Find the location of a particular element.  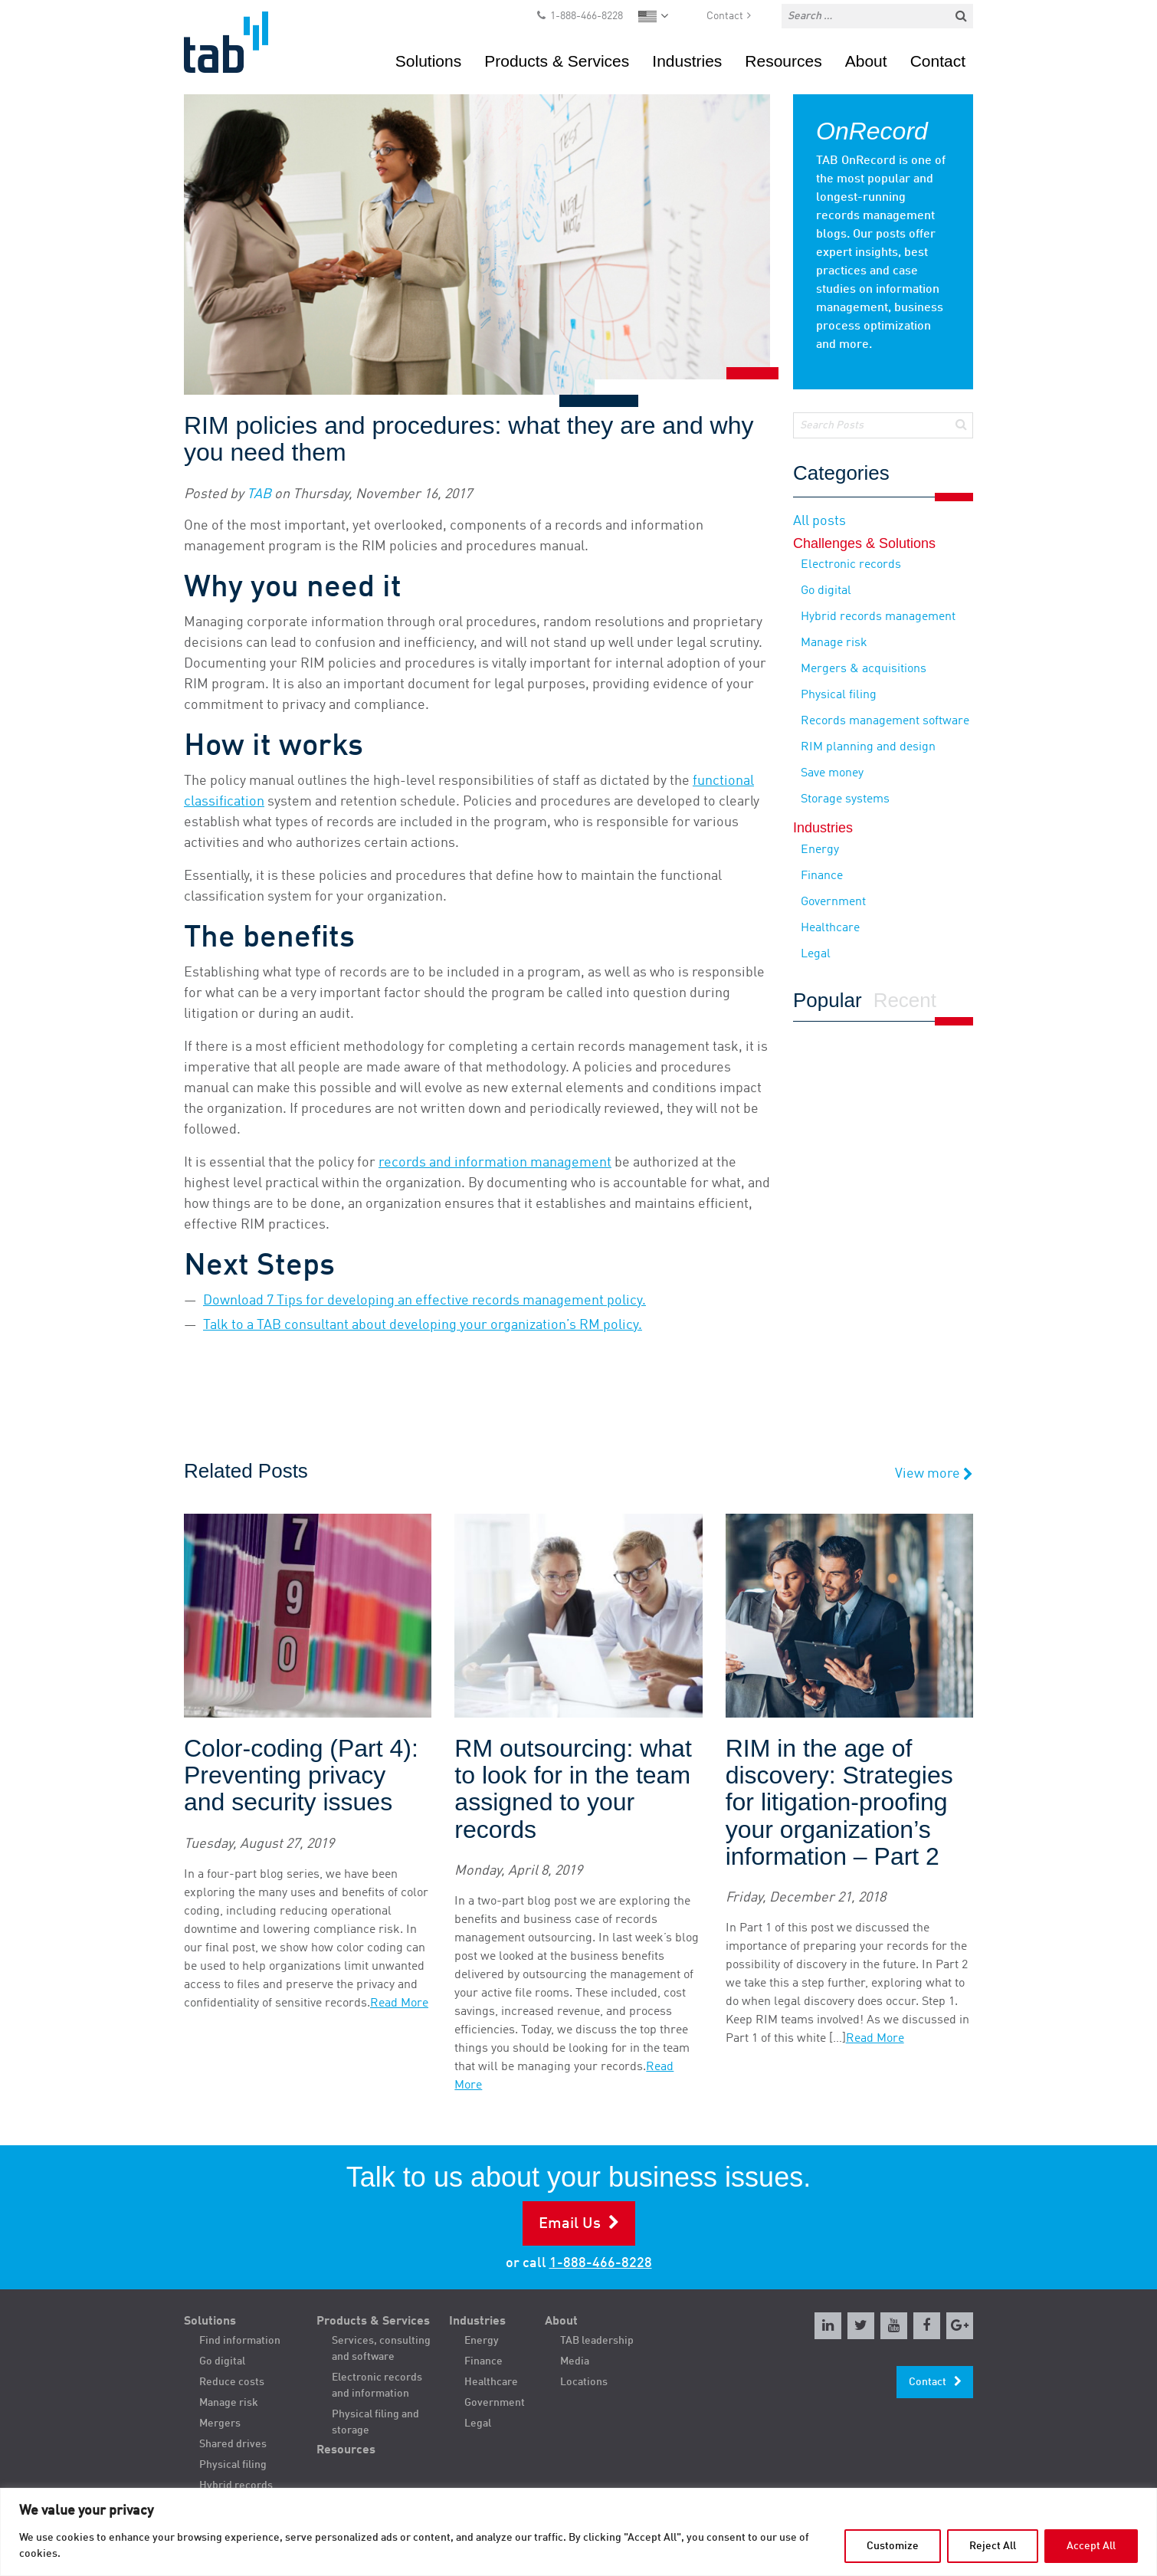

About is located at coordinates (866, 61).